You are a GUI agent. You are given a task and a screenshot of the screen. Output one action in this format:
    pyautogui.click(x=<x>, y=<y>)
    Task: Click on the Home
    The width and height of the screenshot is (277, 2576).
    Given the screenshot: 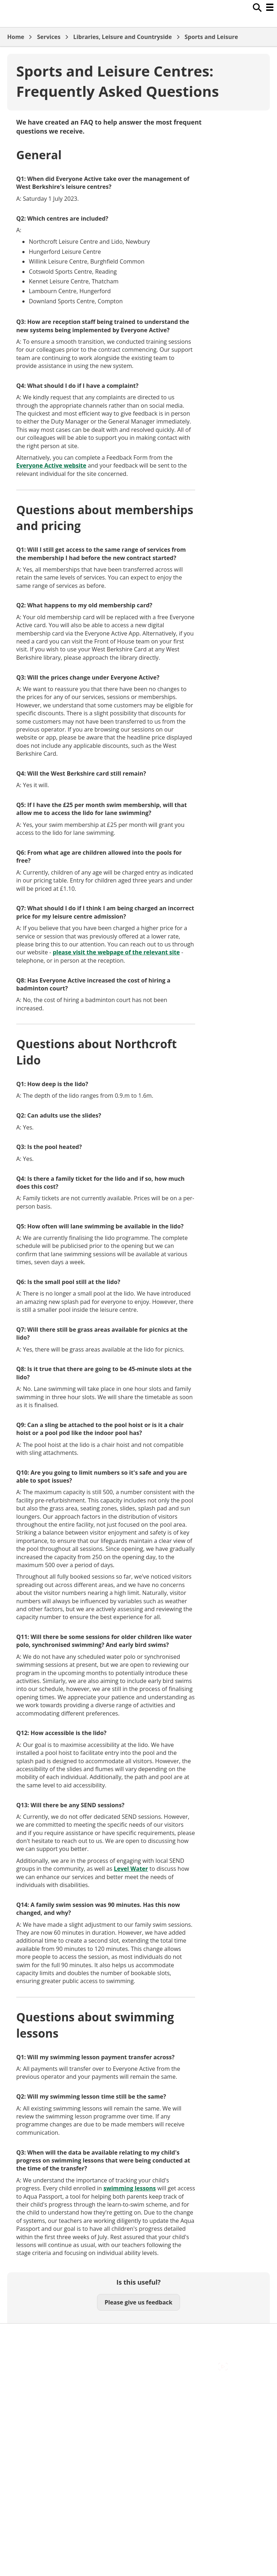 What is the action you would take?
    pyautogui.click(x=15, y=37)
    